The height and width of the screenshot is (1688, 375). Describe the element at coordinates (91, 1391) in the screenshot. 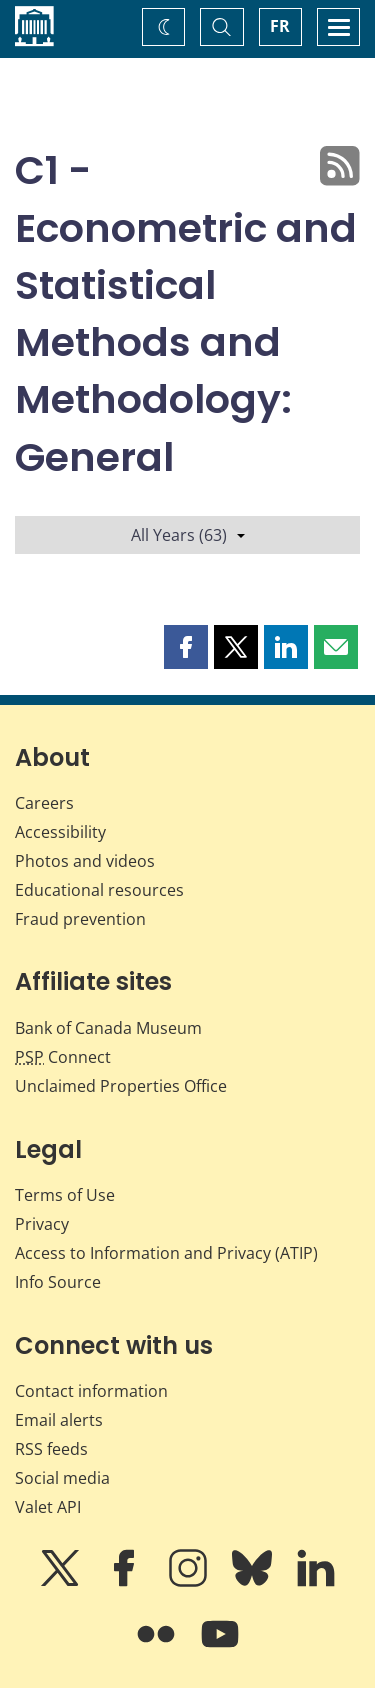

I see `Contact information` at that location.